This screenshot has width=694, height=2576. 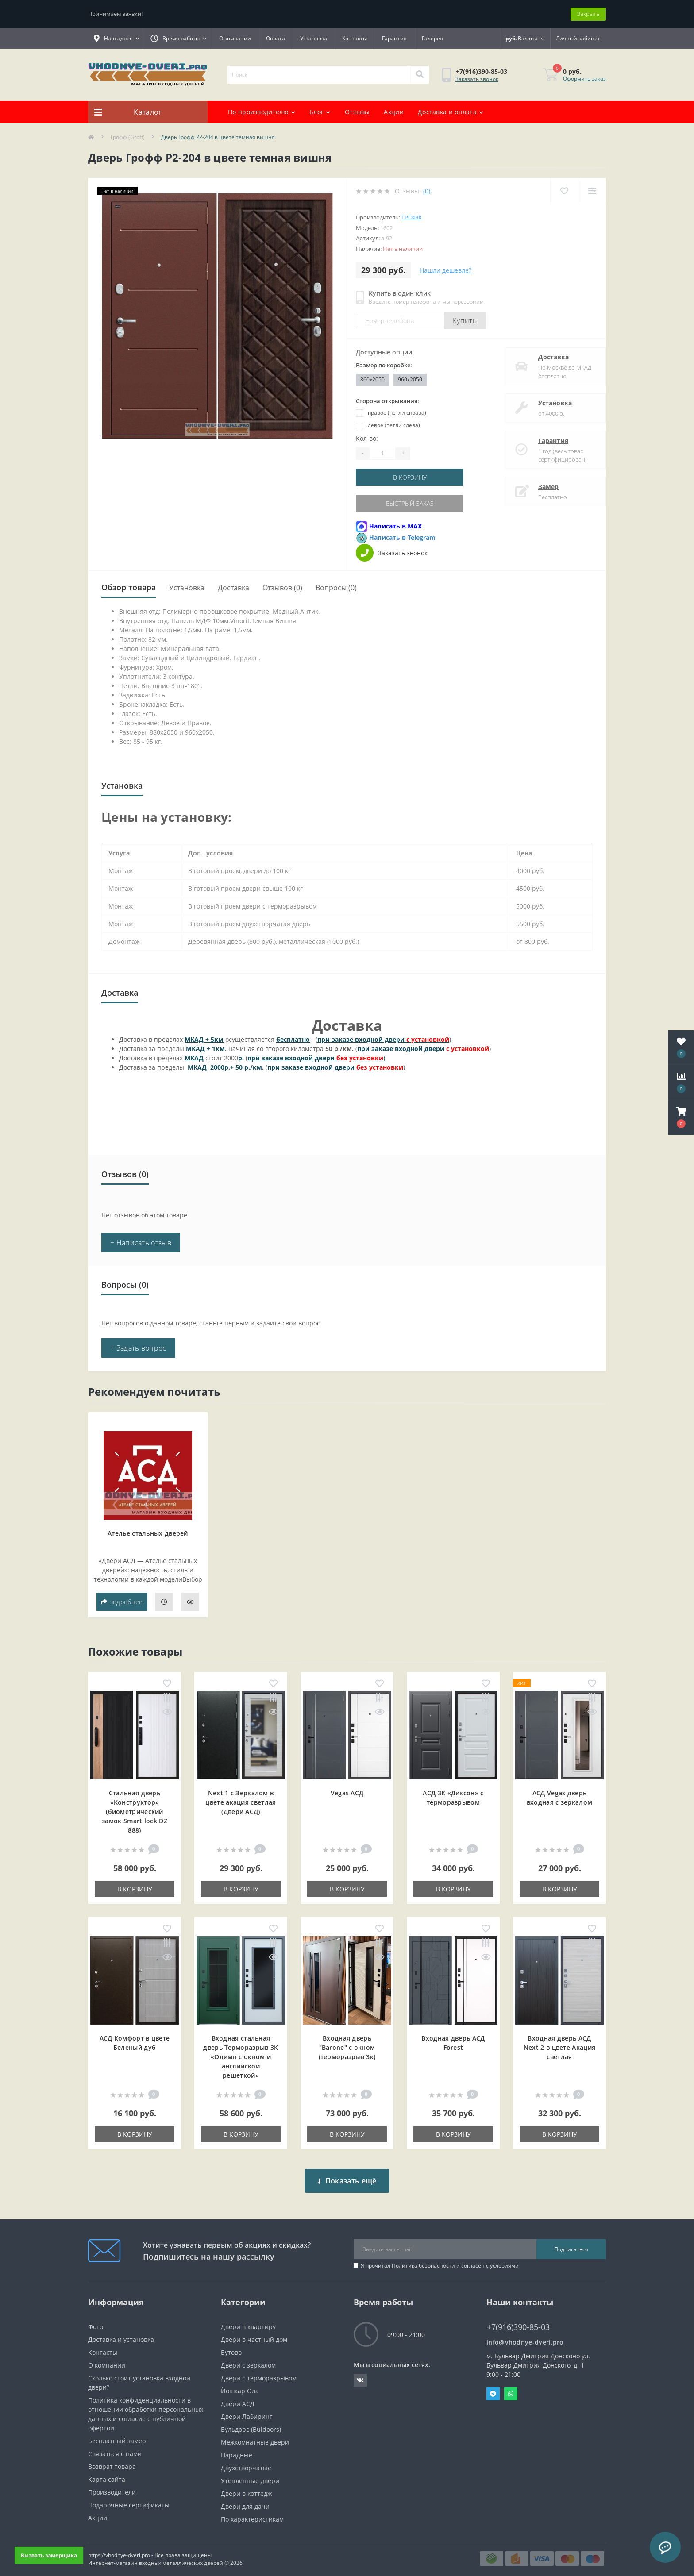 I want to click on Утепленные двери, so click(x=250, y=2474).